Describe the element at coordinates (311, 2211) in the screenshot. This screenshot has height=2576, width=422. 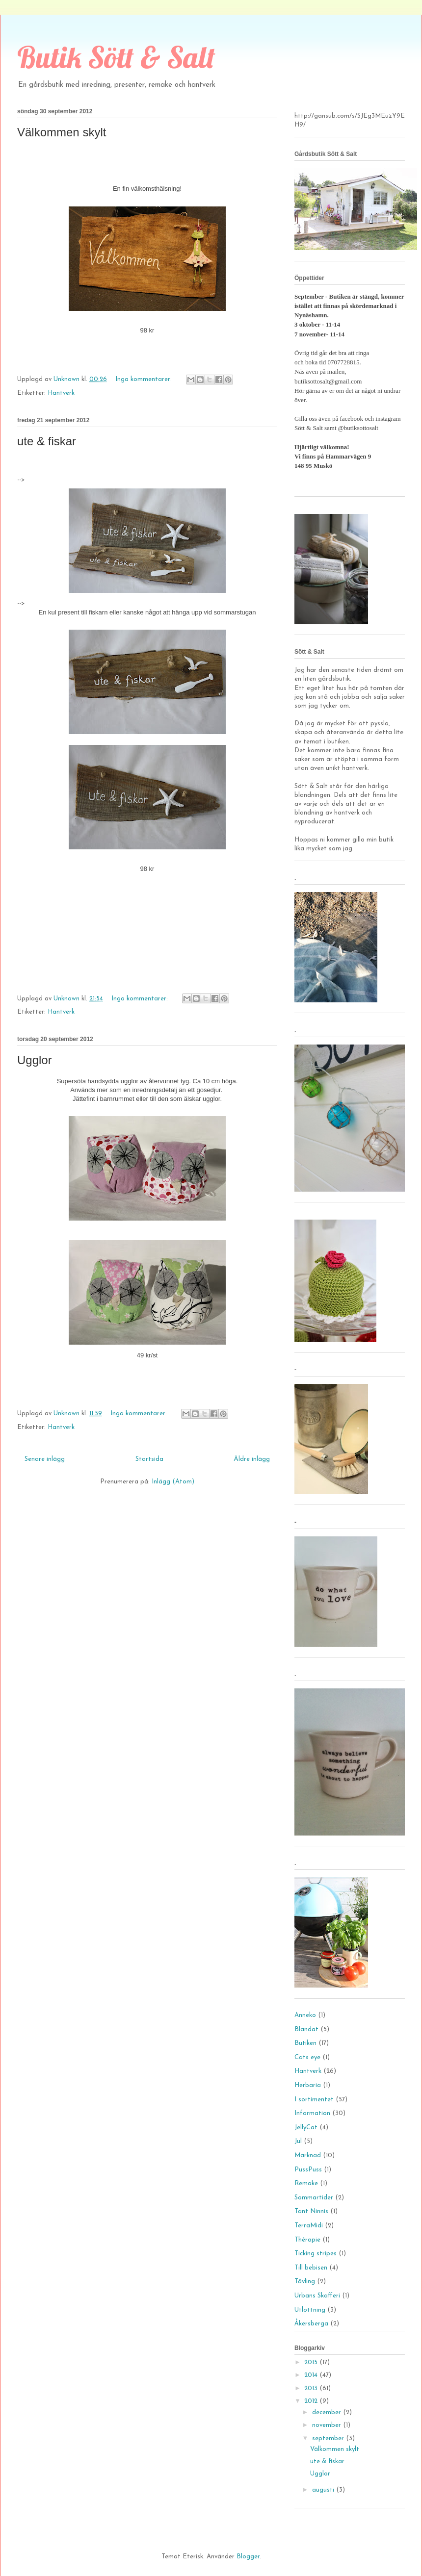
I see `Tant Ninnis` at that location.